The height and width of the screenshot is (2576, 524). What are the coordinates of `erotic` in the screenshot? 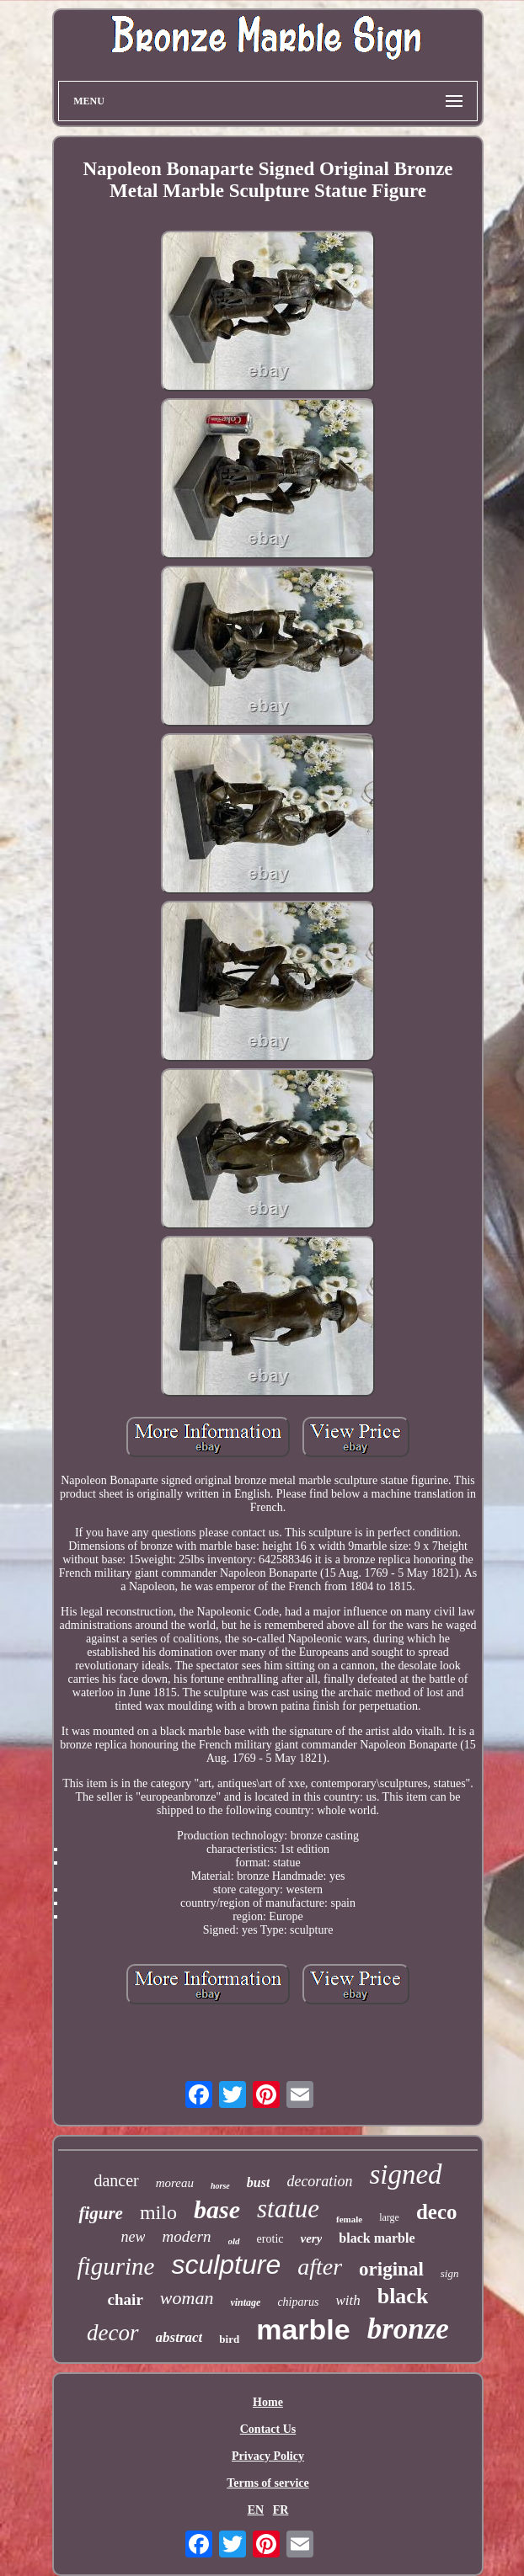 It's located at (270, 2239).